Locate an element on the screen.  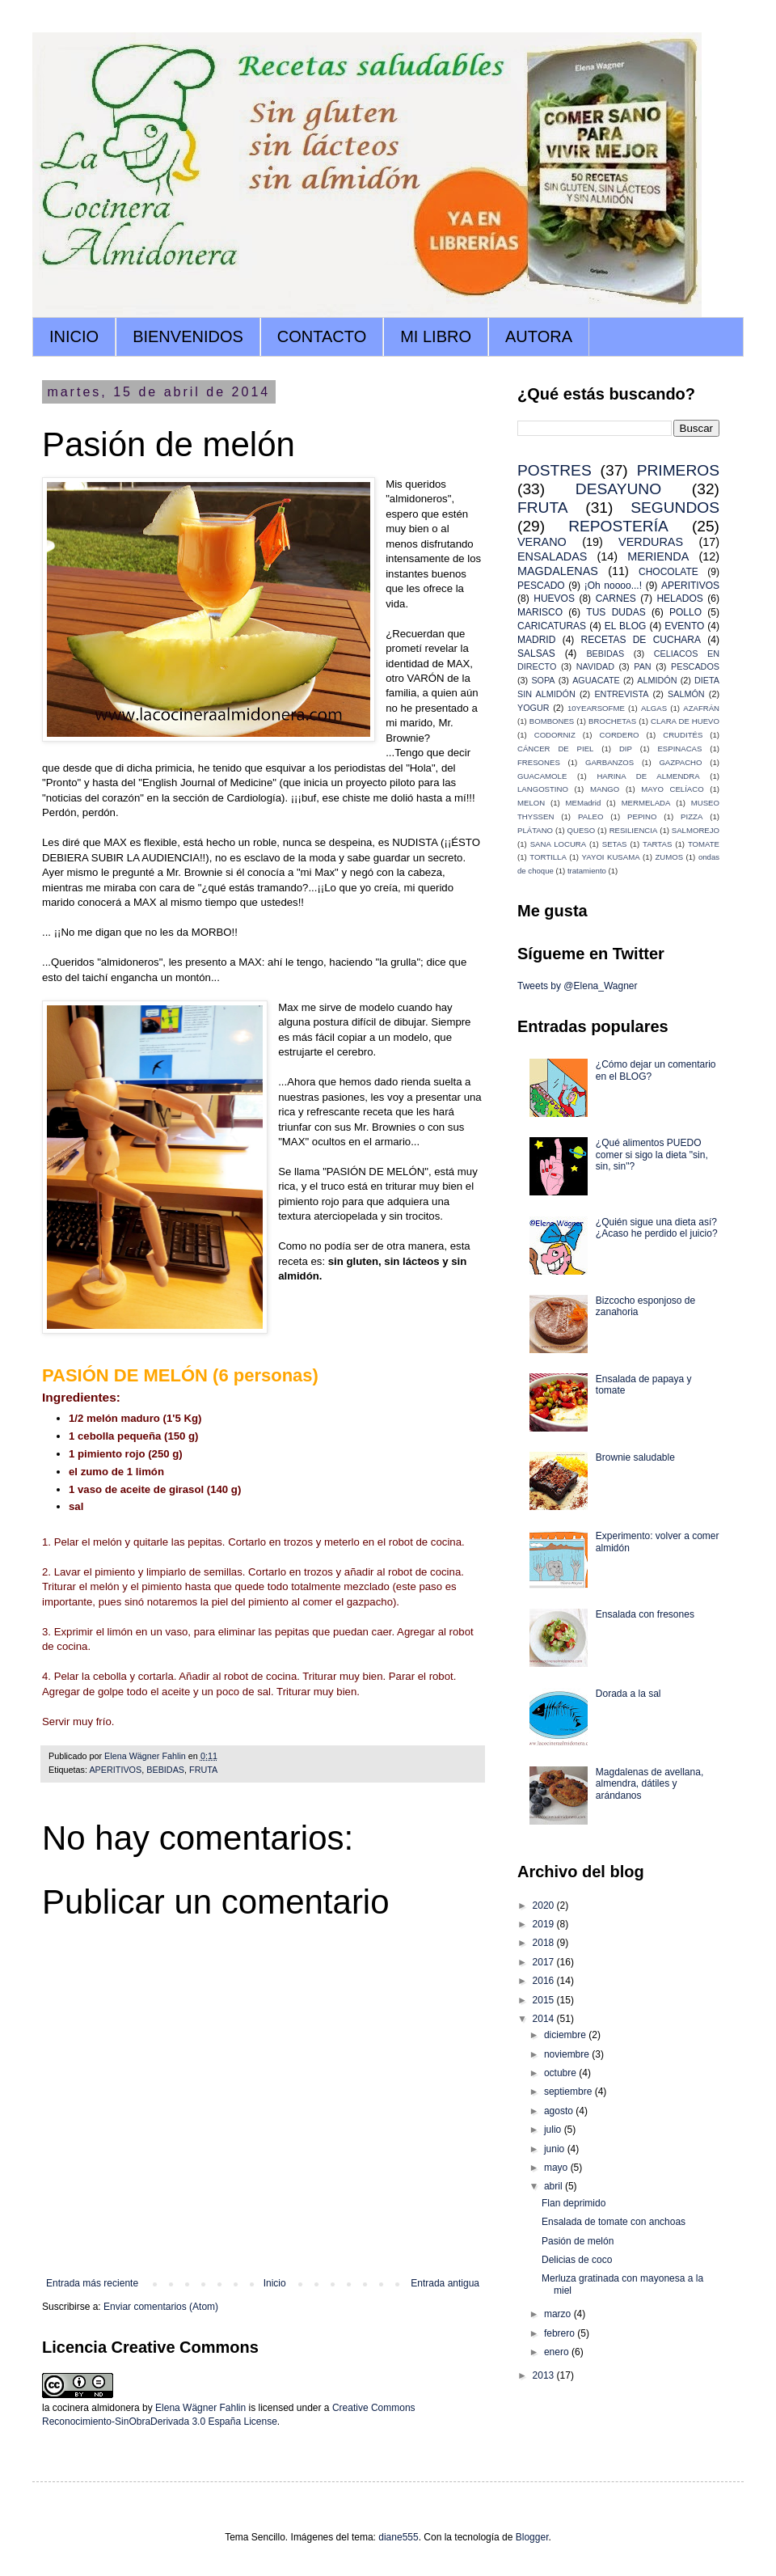
CLARA DE HUEVO is located at coordinates (685, 721).